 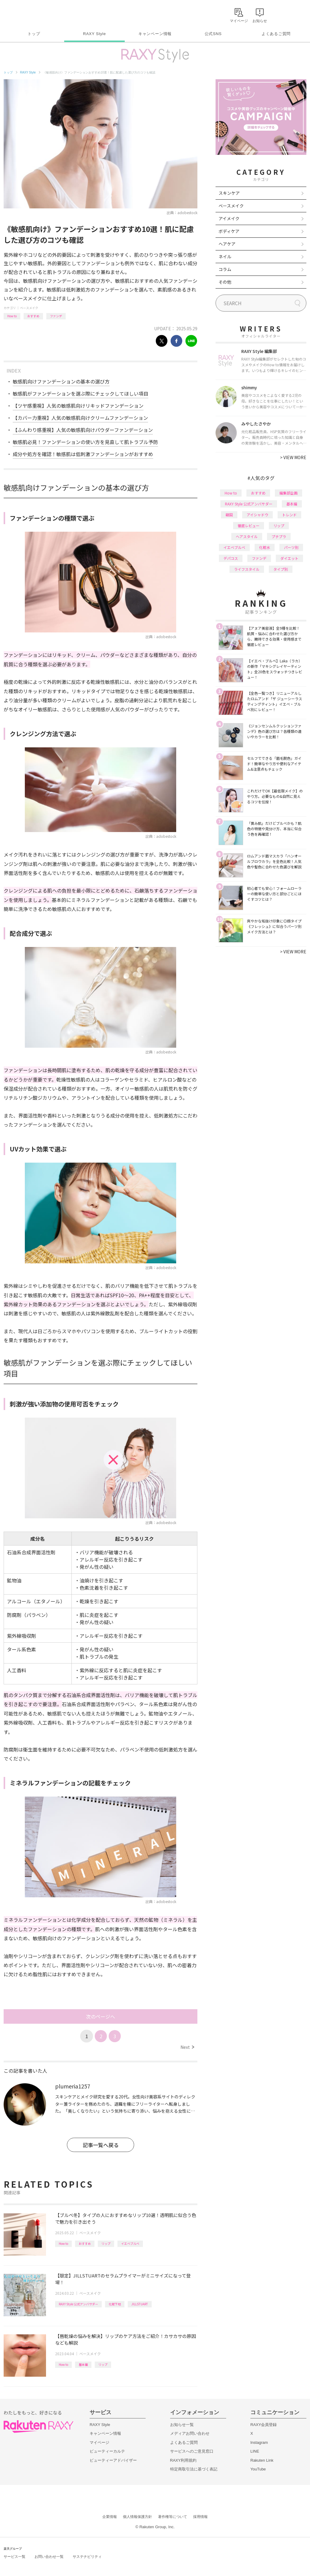 What do you see at coordinates (225, 282) in the screenshot?
I see `その他` at bounding box center [225, 282].